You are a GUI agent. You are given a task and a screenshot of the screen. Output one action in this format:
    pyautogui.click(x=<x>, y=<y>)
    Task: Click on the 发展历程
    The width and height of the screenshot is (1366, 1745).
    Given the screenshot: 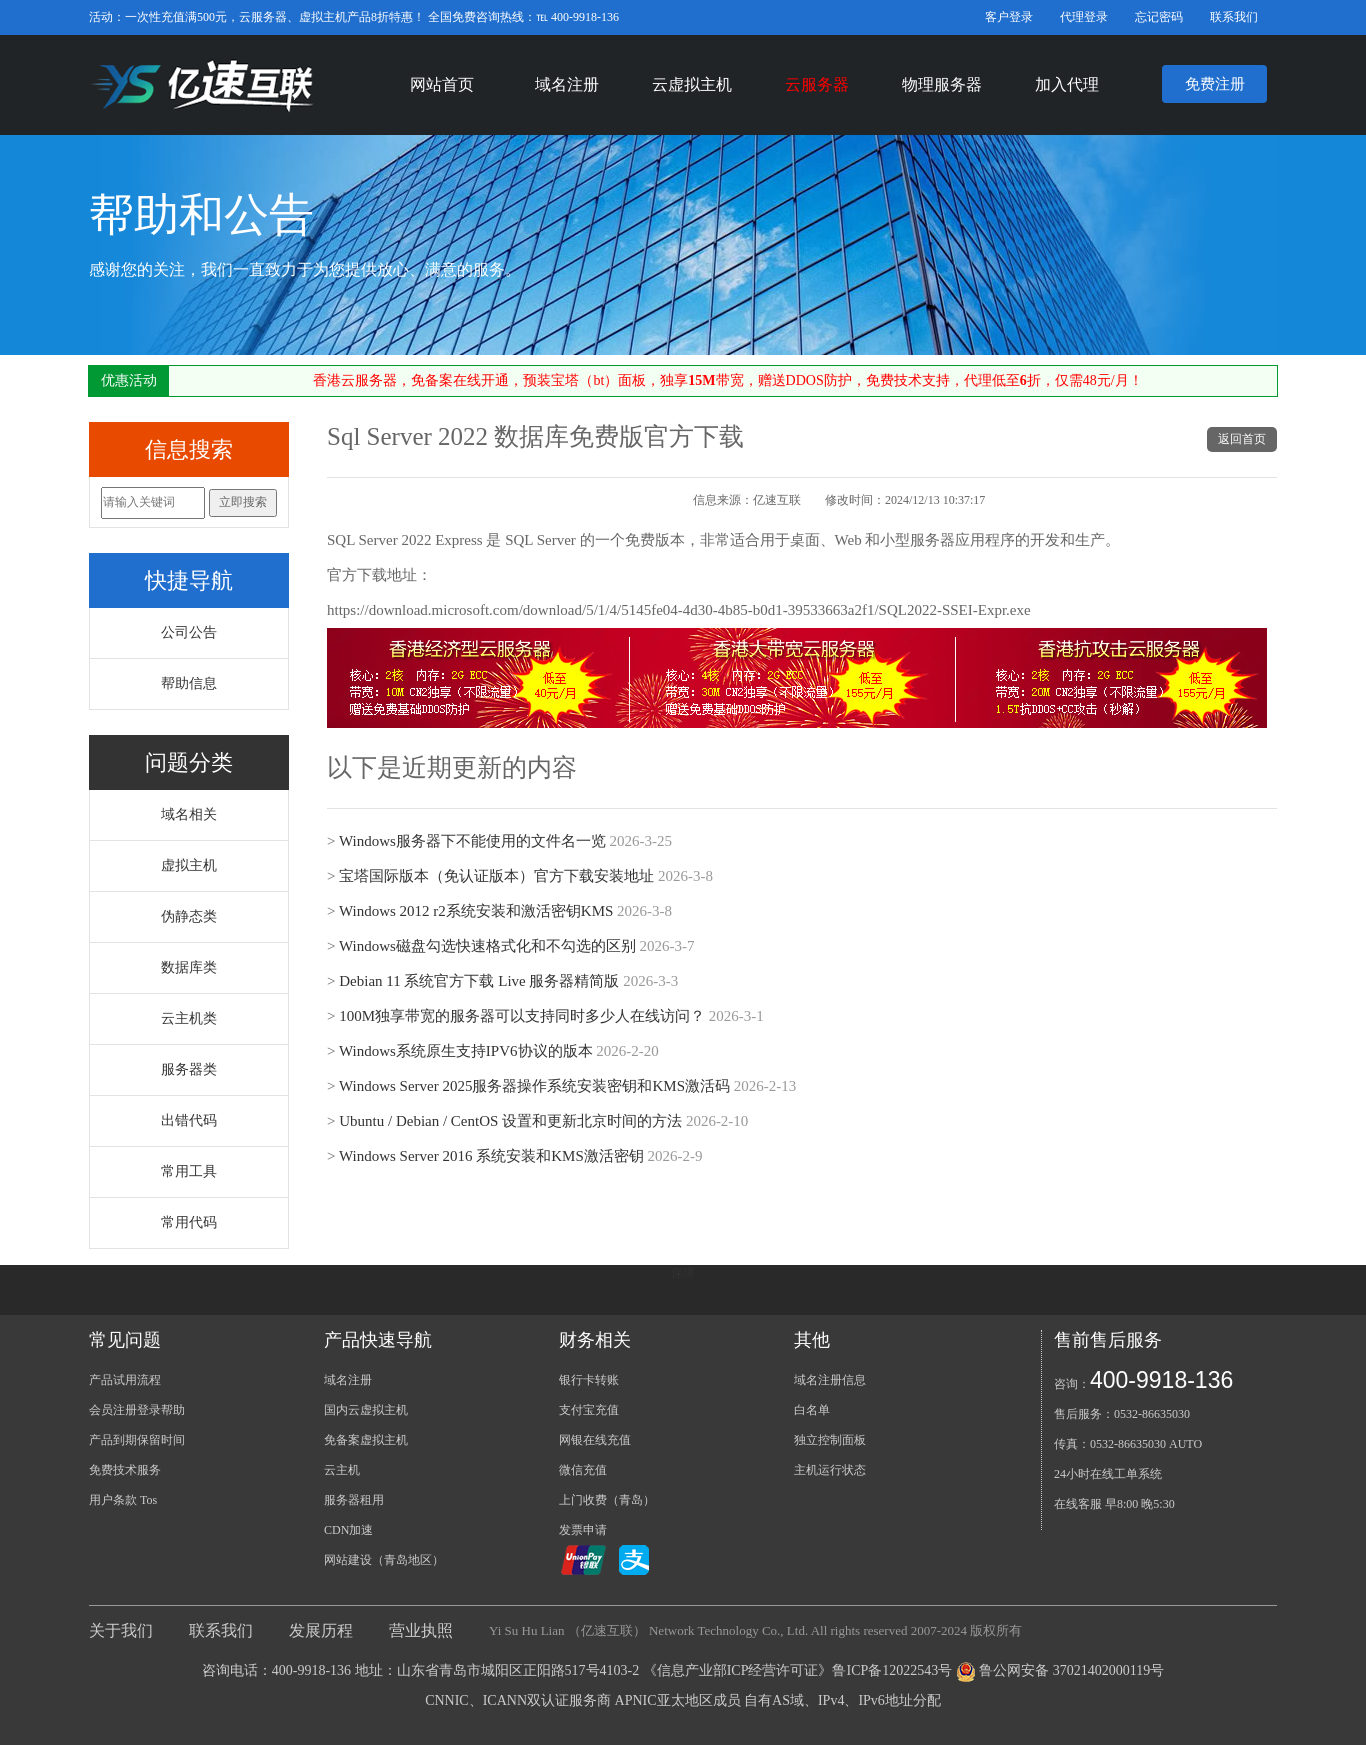 What is the action you would take?
    pyautogui.click(x=321, y=1630)
    